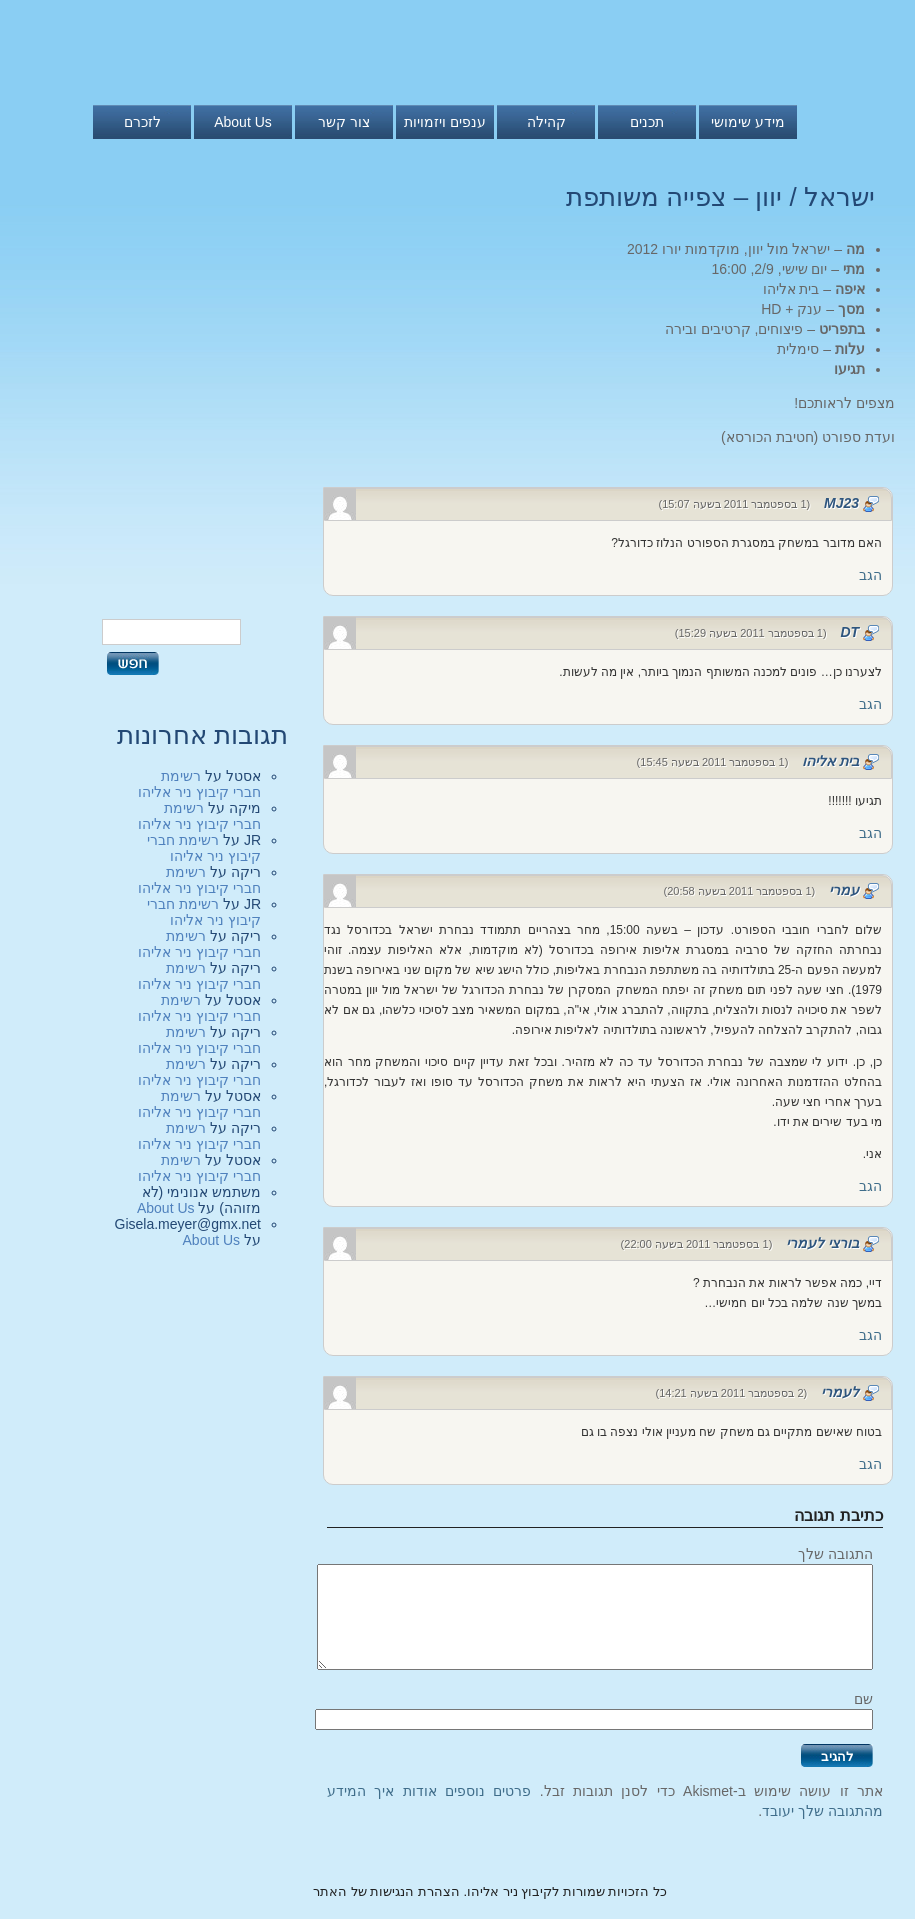 The width and height of the screenshot is (915, 1919). What do you see at coordinates (870, 1464) in the screenshot?
I see `הגב [להגיב ללעמרי]` at bounding box center [870, 1464].